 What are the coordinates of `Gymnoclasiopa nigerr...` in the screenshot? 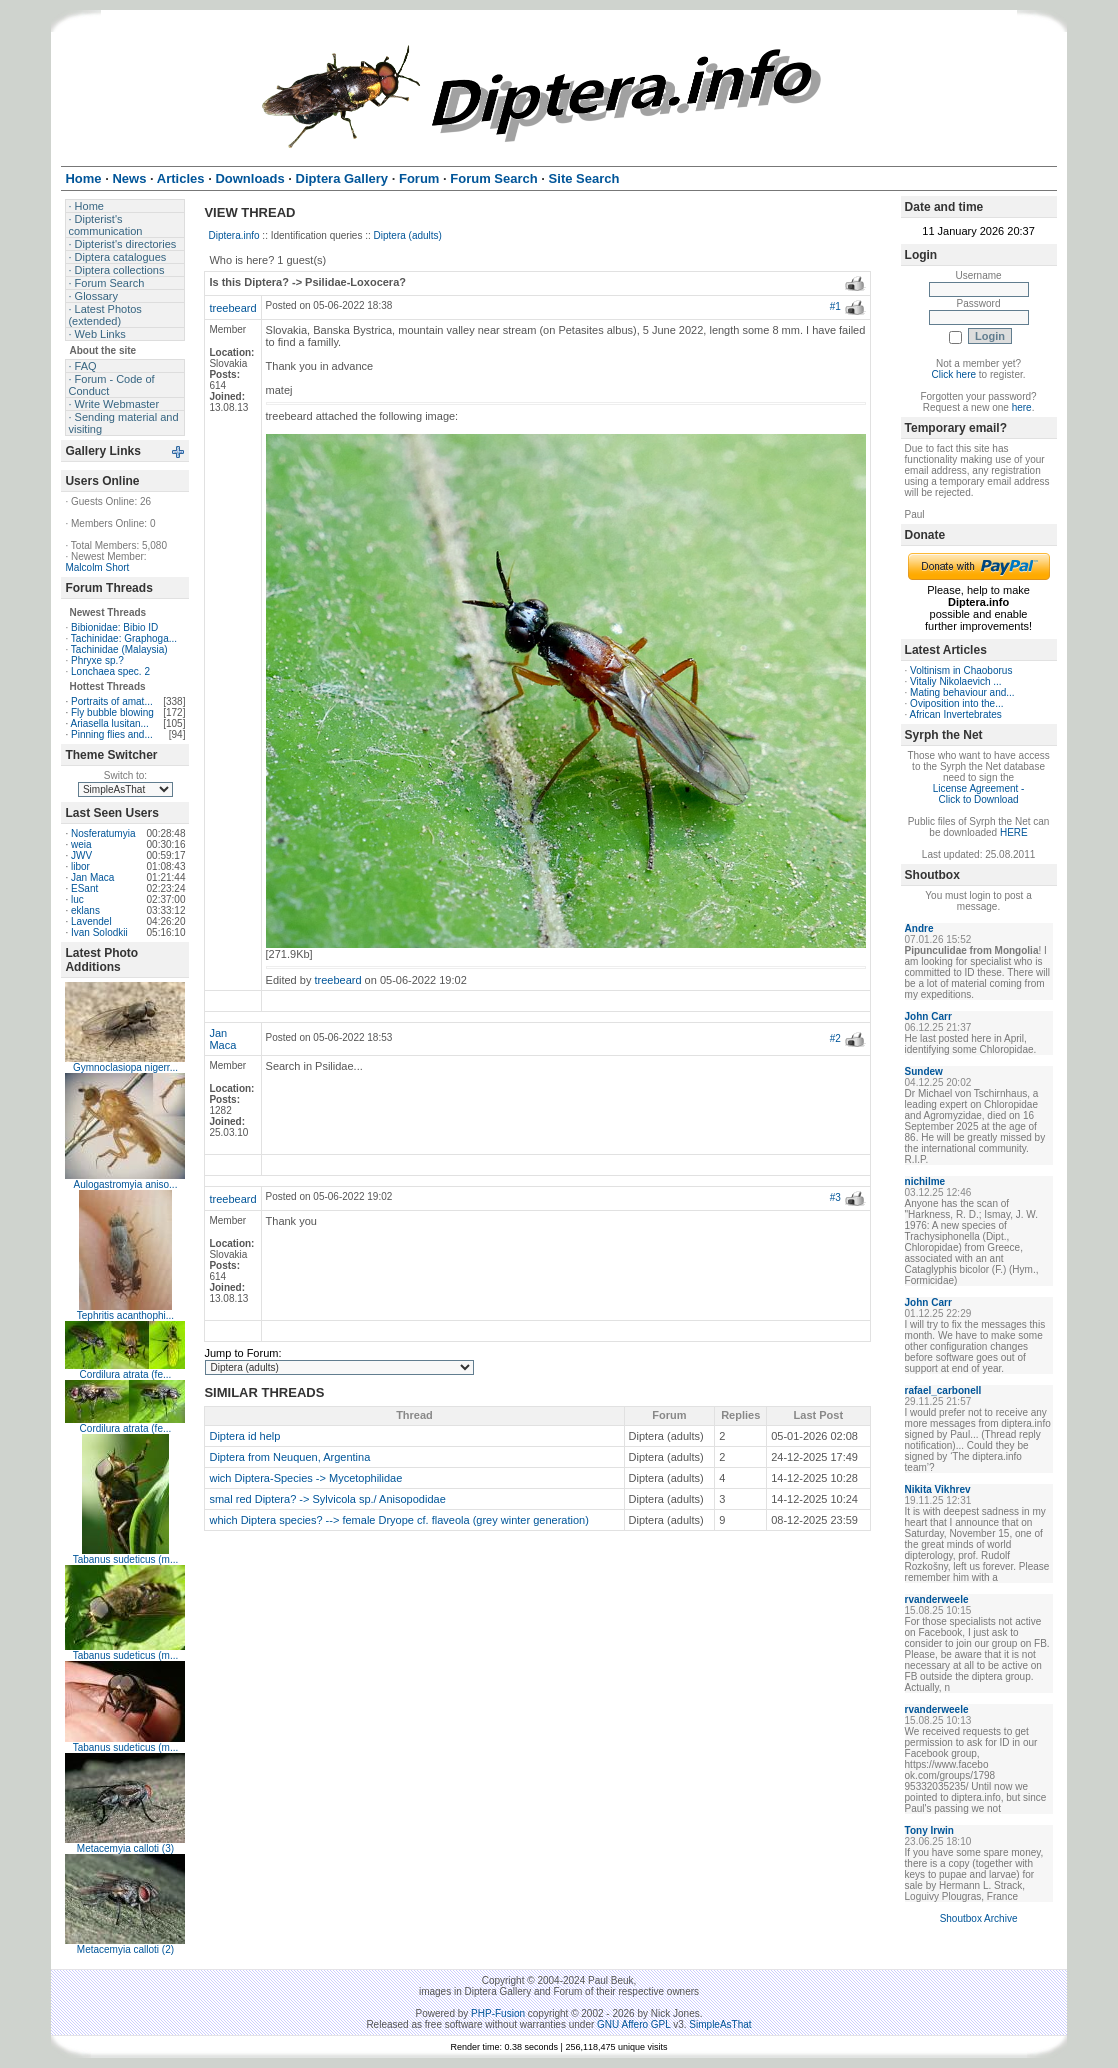 It's located at (125, 1067).